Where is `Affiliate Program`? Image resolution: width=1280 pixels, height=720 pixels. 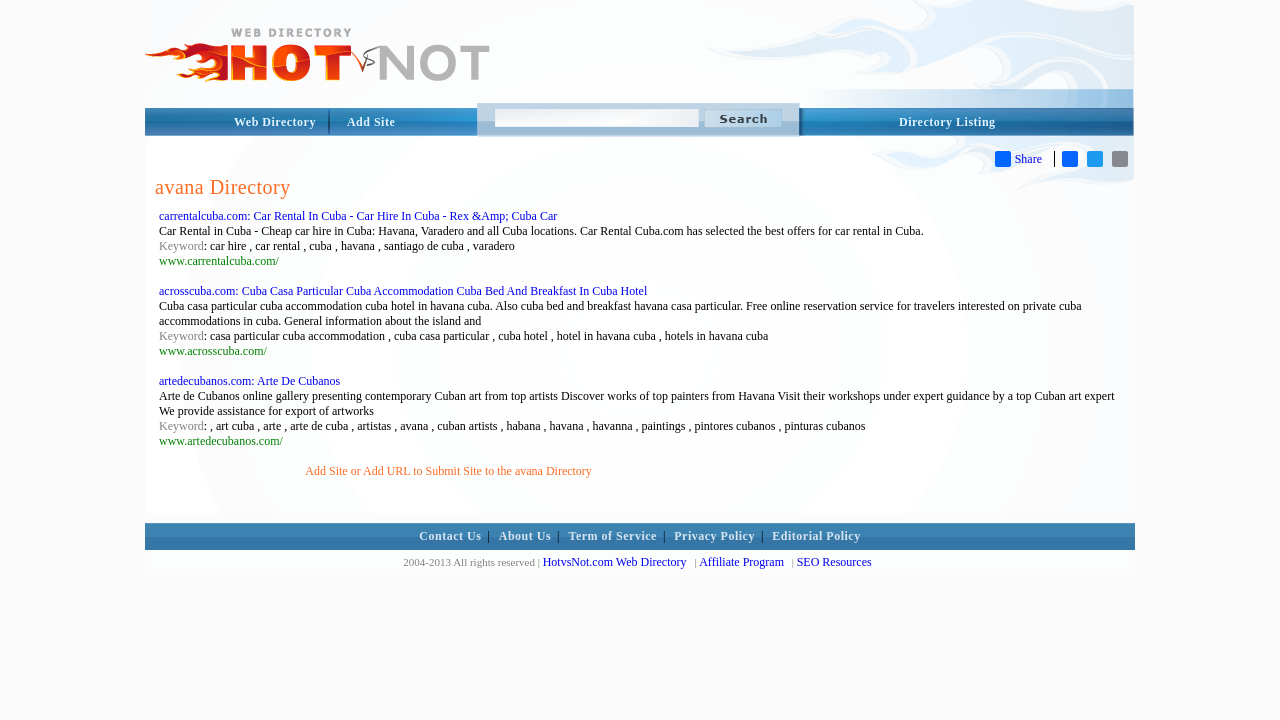 Affiliate Program is located at coordinates (741, 562).